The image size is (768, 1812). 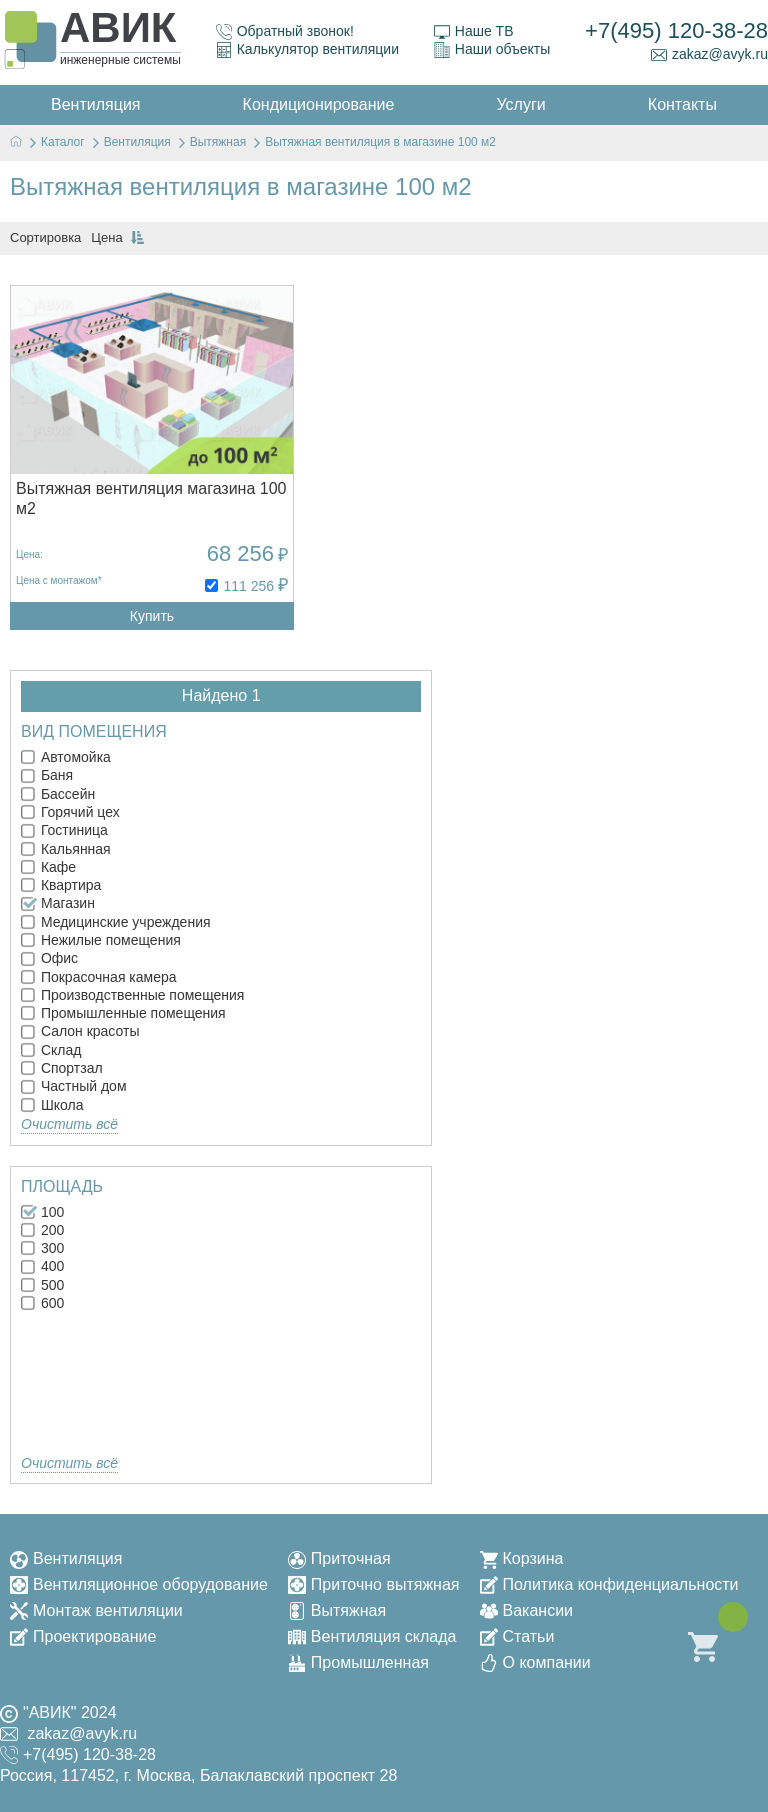 I want to click on 400, so click(x=42, y=1266).